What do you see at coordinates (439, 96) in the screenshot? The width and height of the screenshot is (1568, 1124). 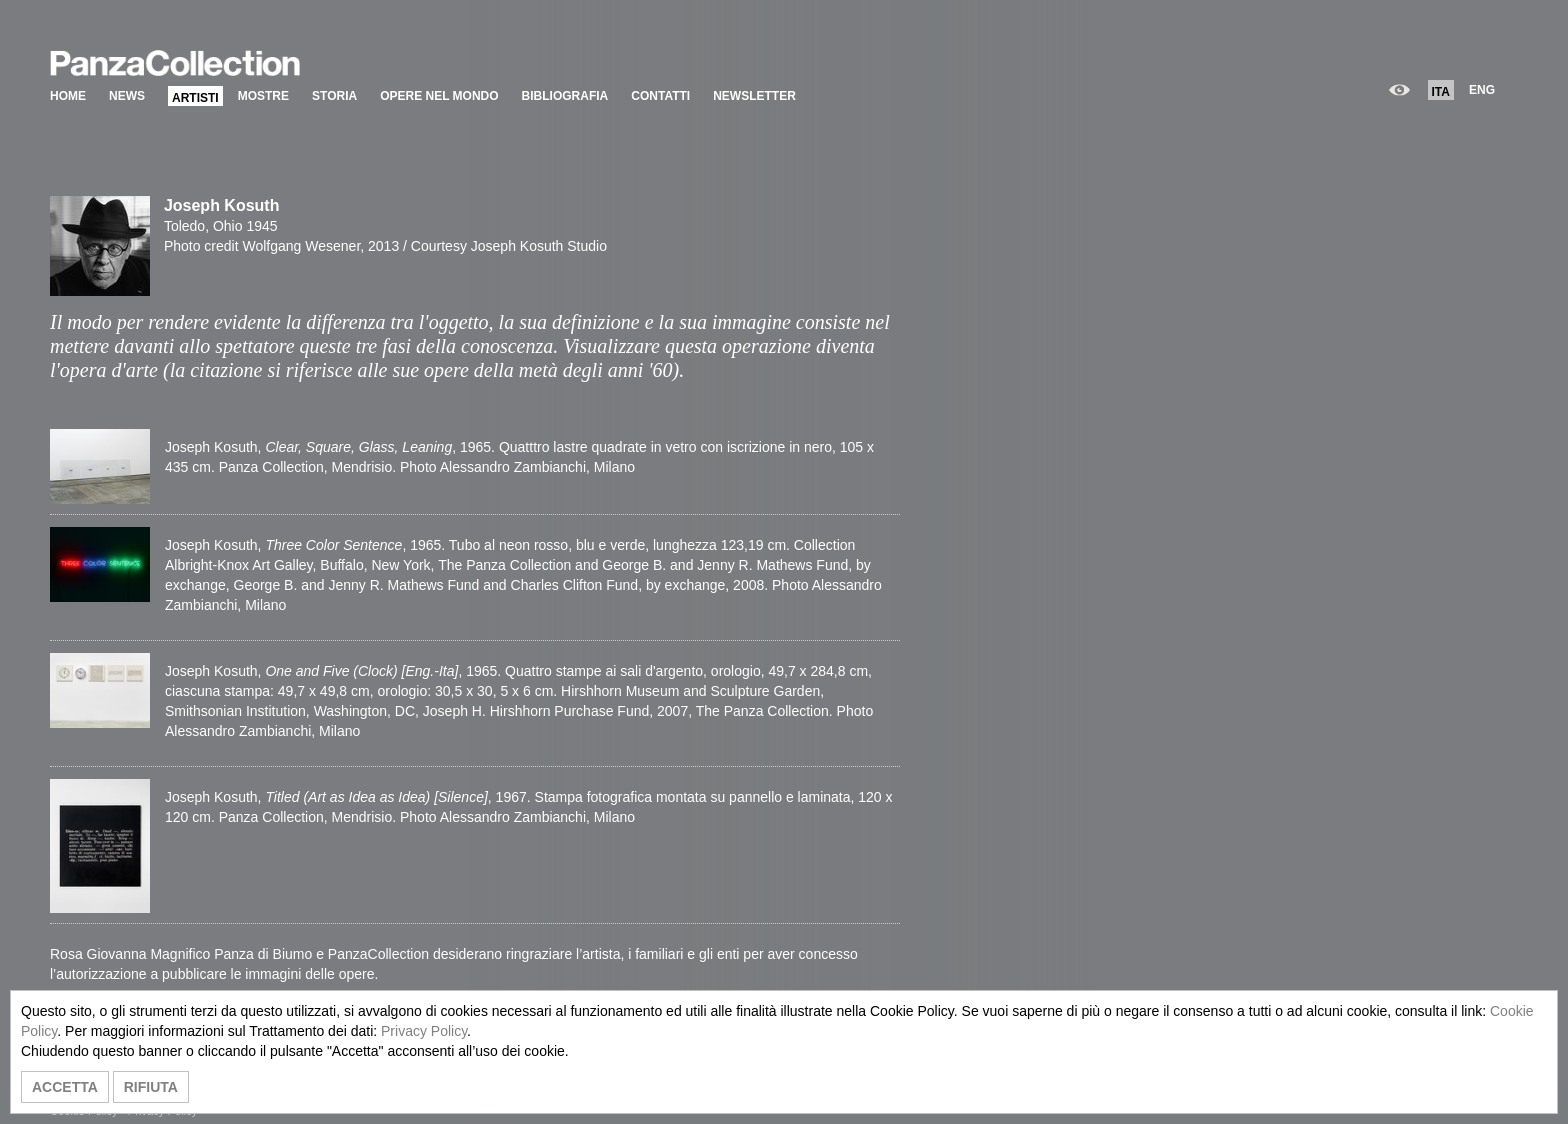 I see `OPERE NEL MONDO` at bounding box center [439, 96].